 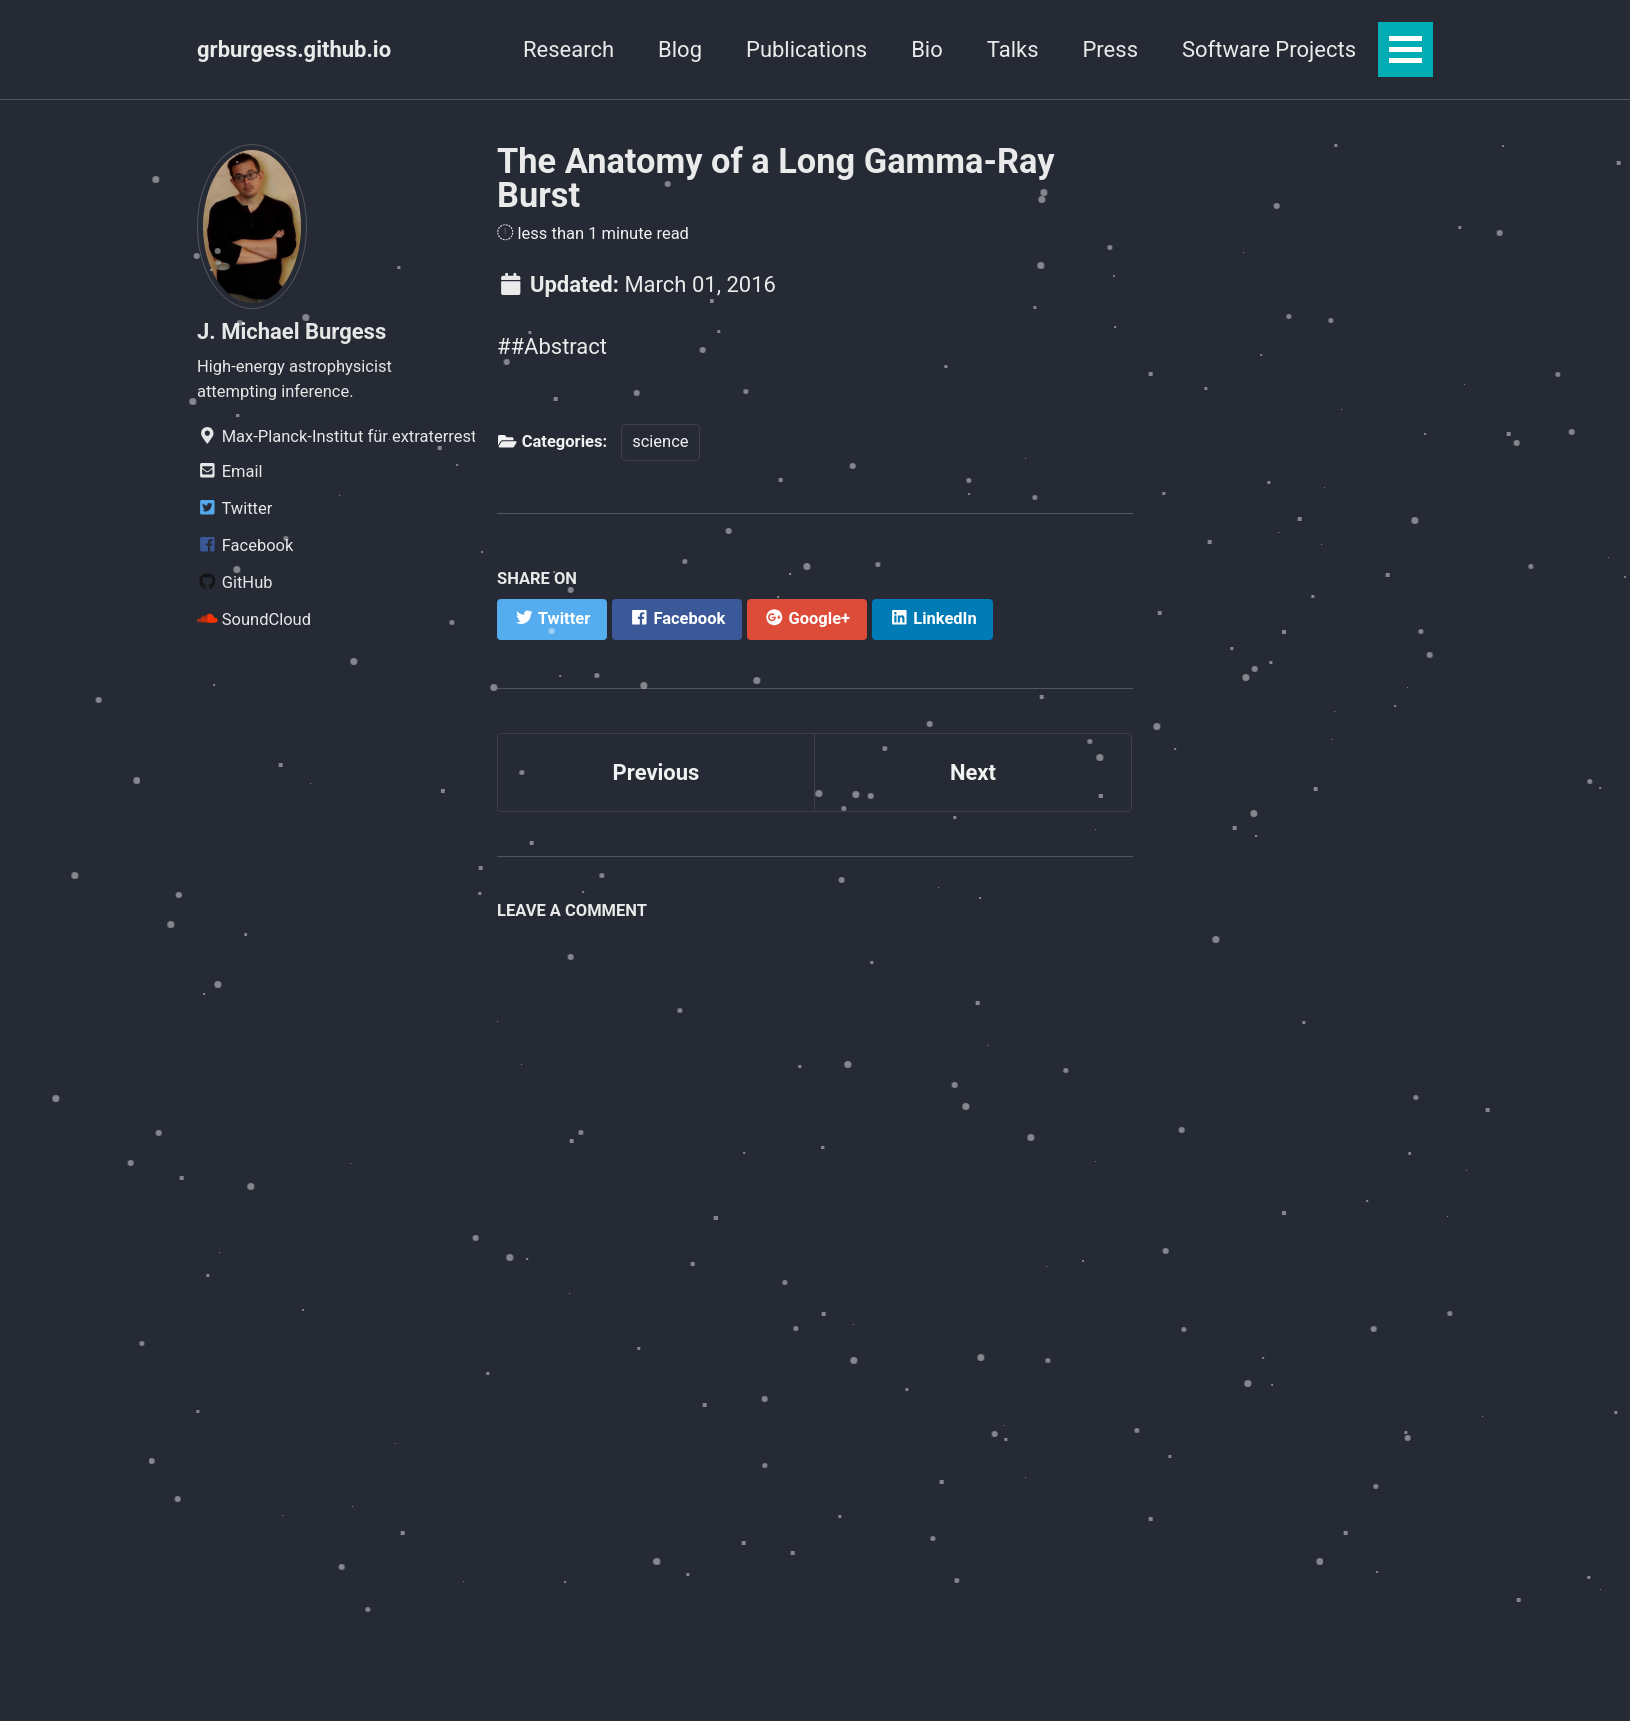 What do you see at coordinates (235, 582) in the screenshot?
I see `GitHub` at bounding box center [235, 582].